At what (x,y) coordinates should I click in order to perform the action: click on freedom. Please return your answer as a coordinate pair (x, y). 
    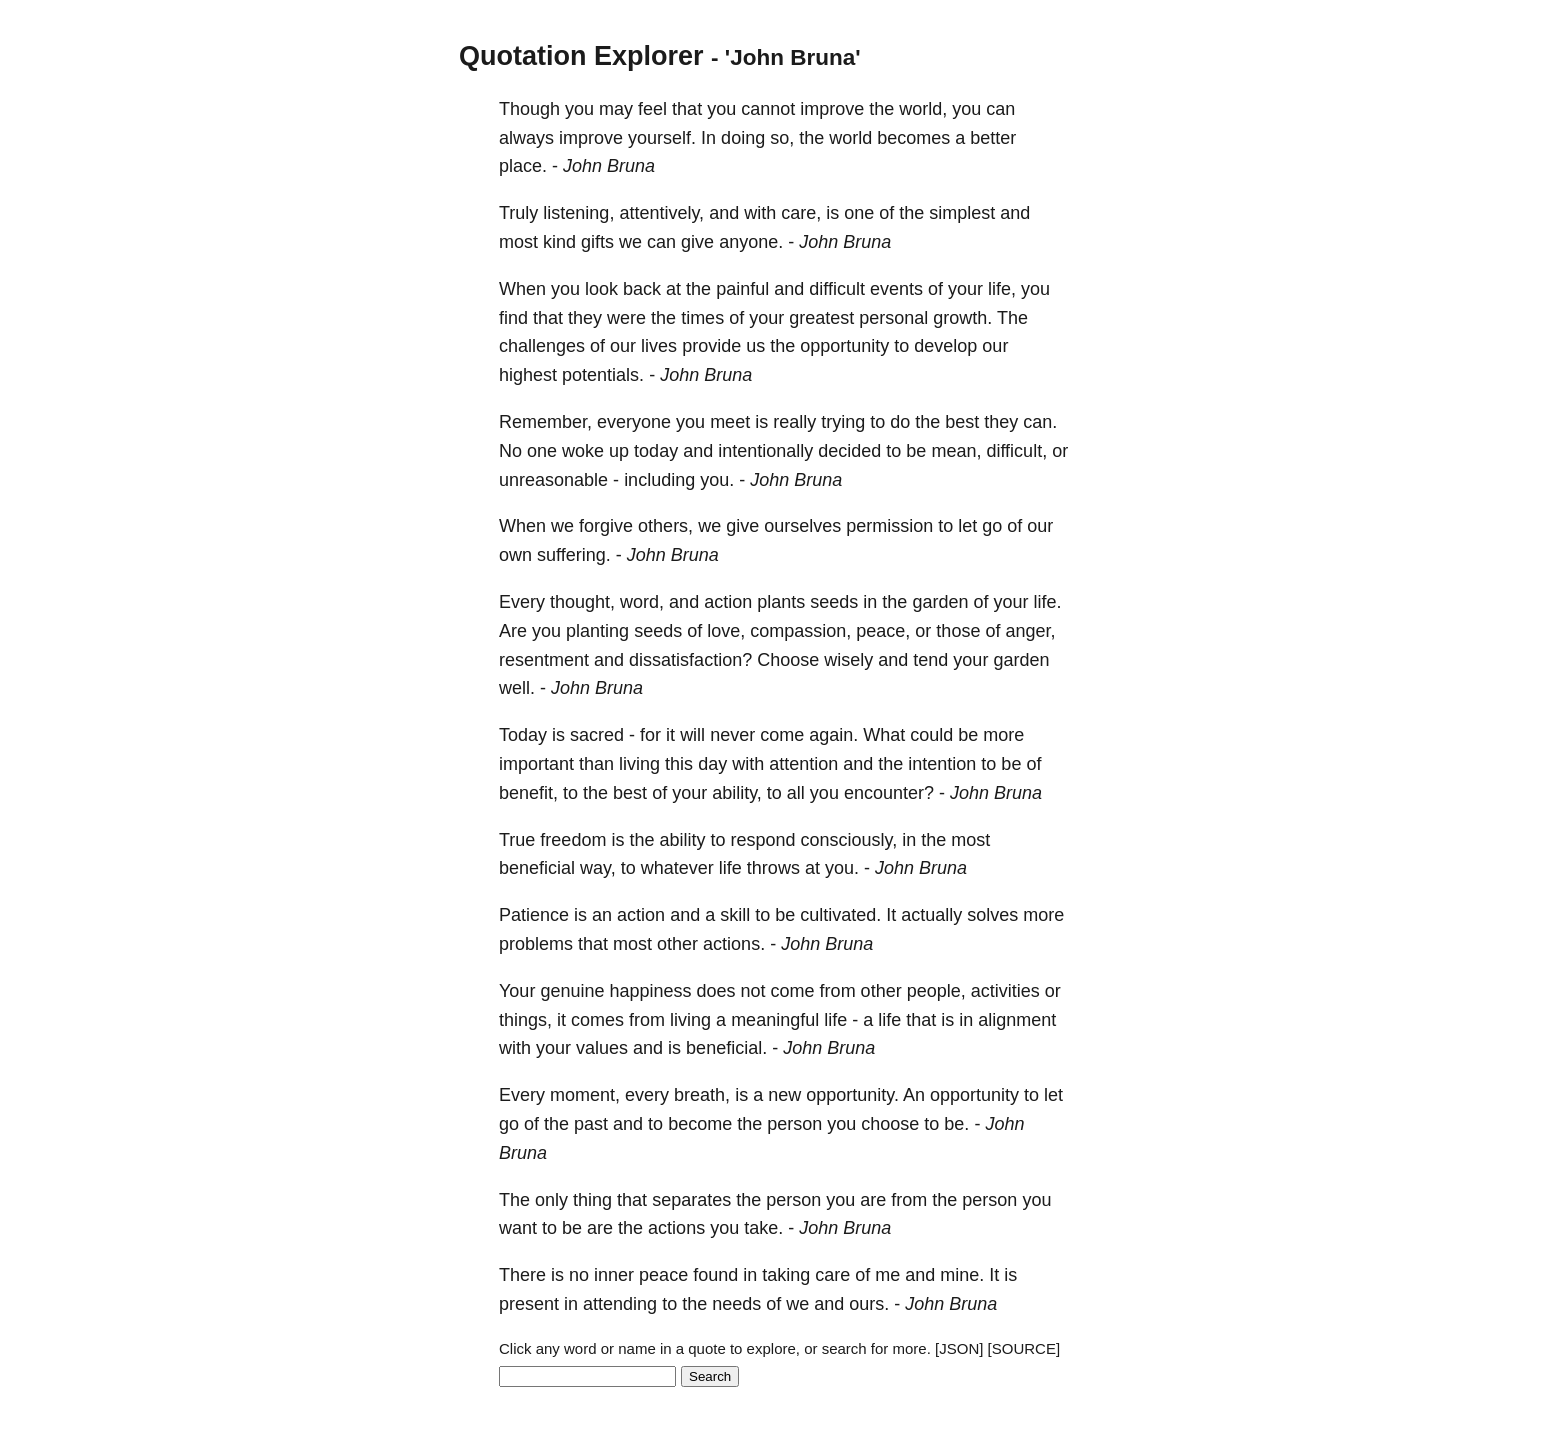
    Looking at the image, I should click on (573, 840).